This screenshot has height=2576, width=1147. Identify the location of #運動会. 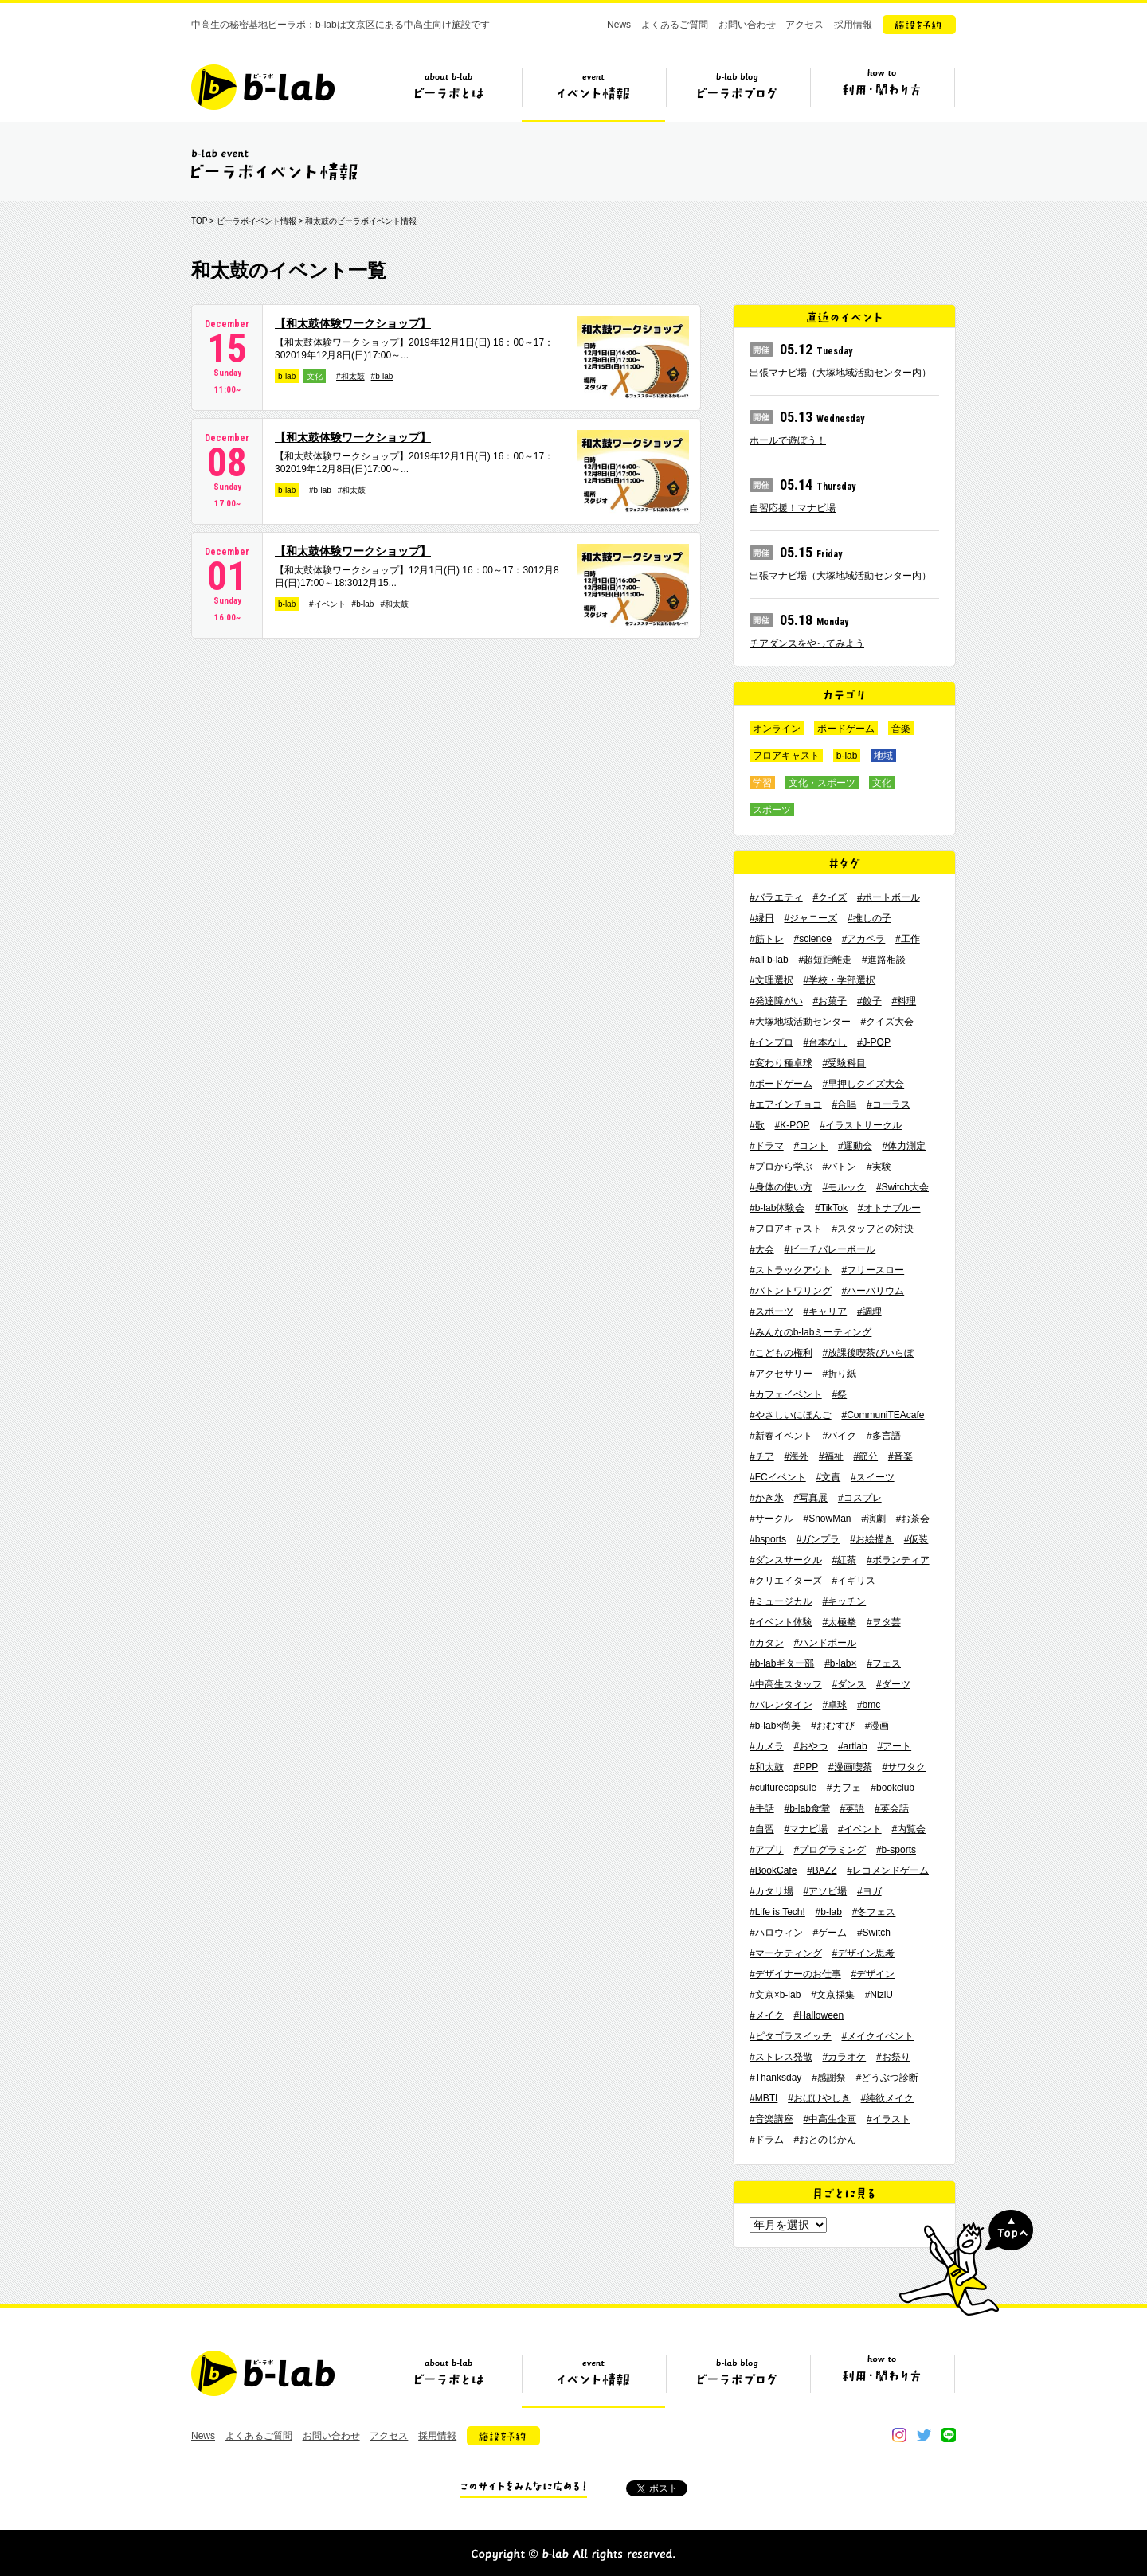
(855, 1145).